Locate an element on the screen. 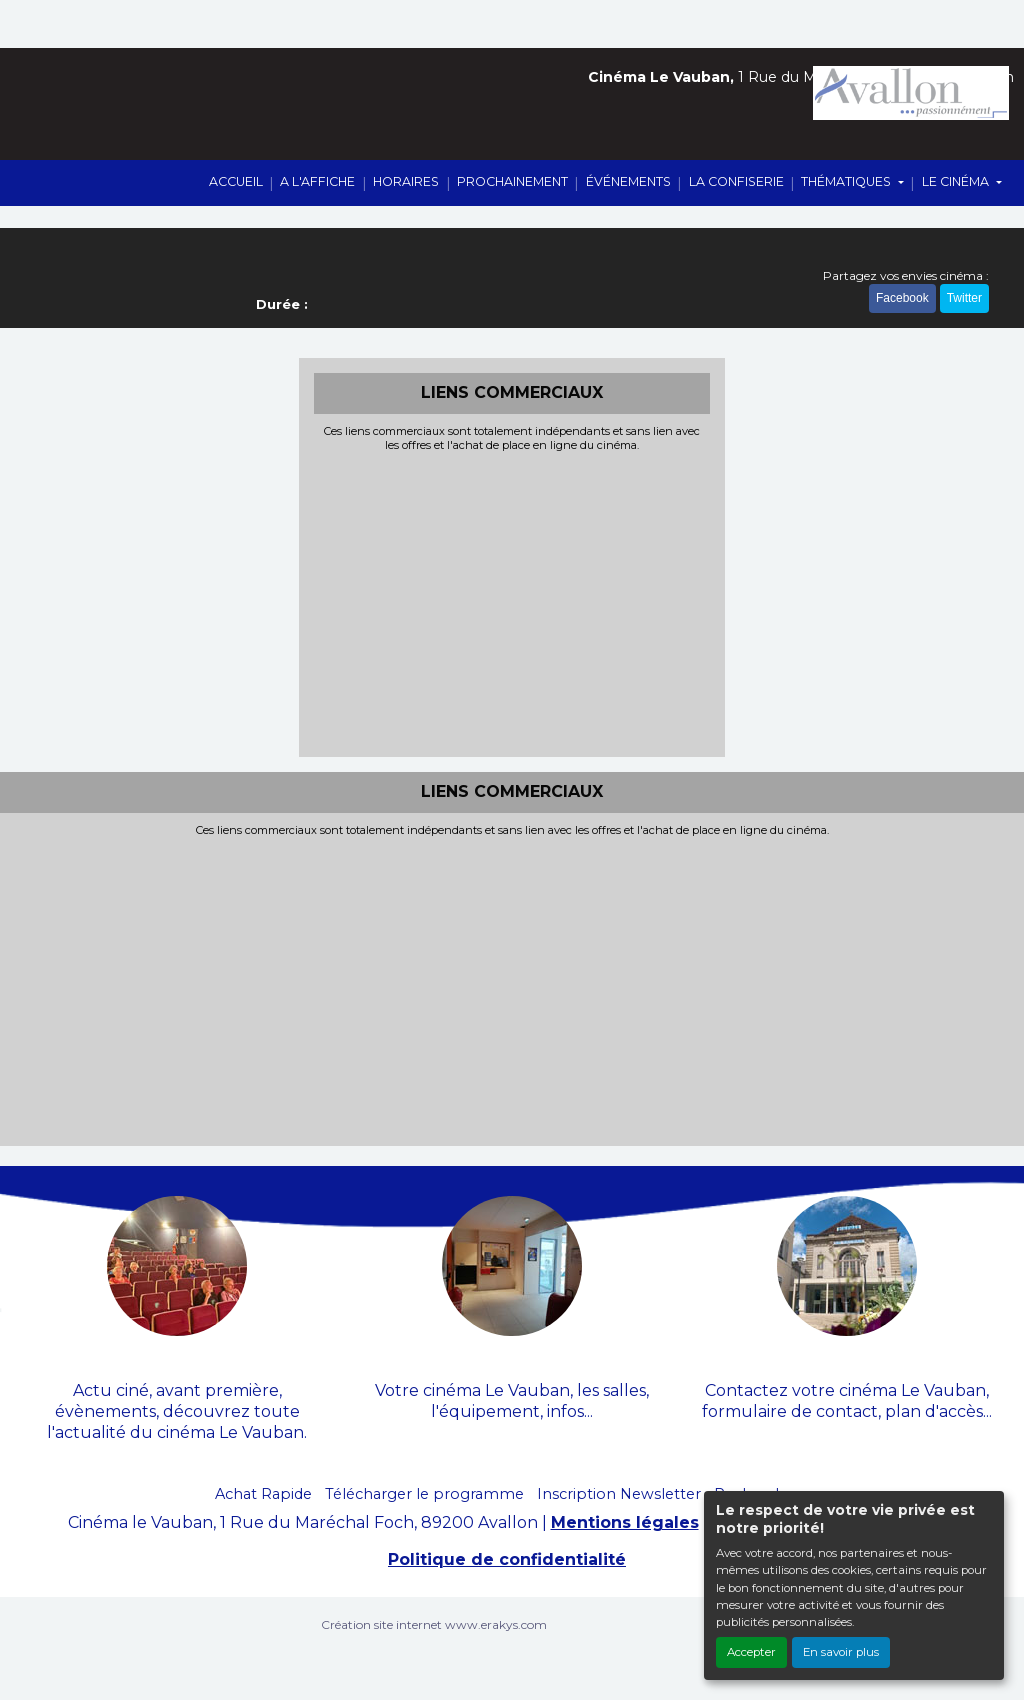 The height and width of the screenshot is (1700, 1024). LA CONFISERIE is located at coordinates (736, 181).